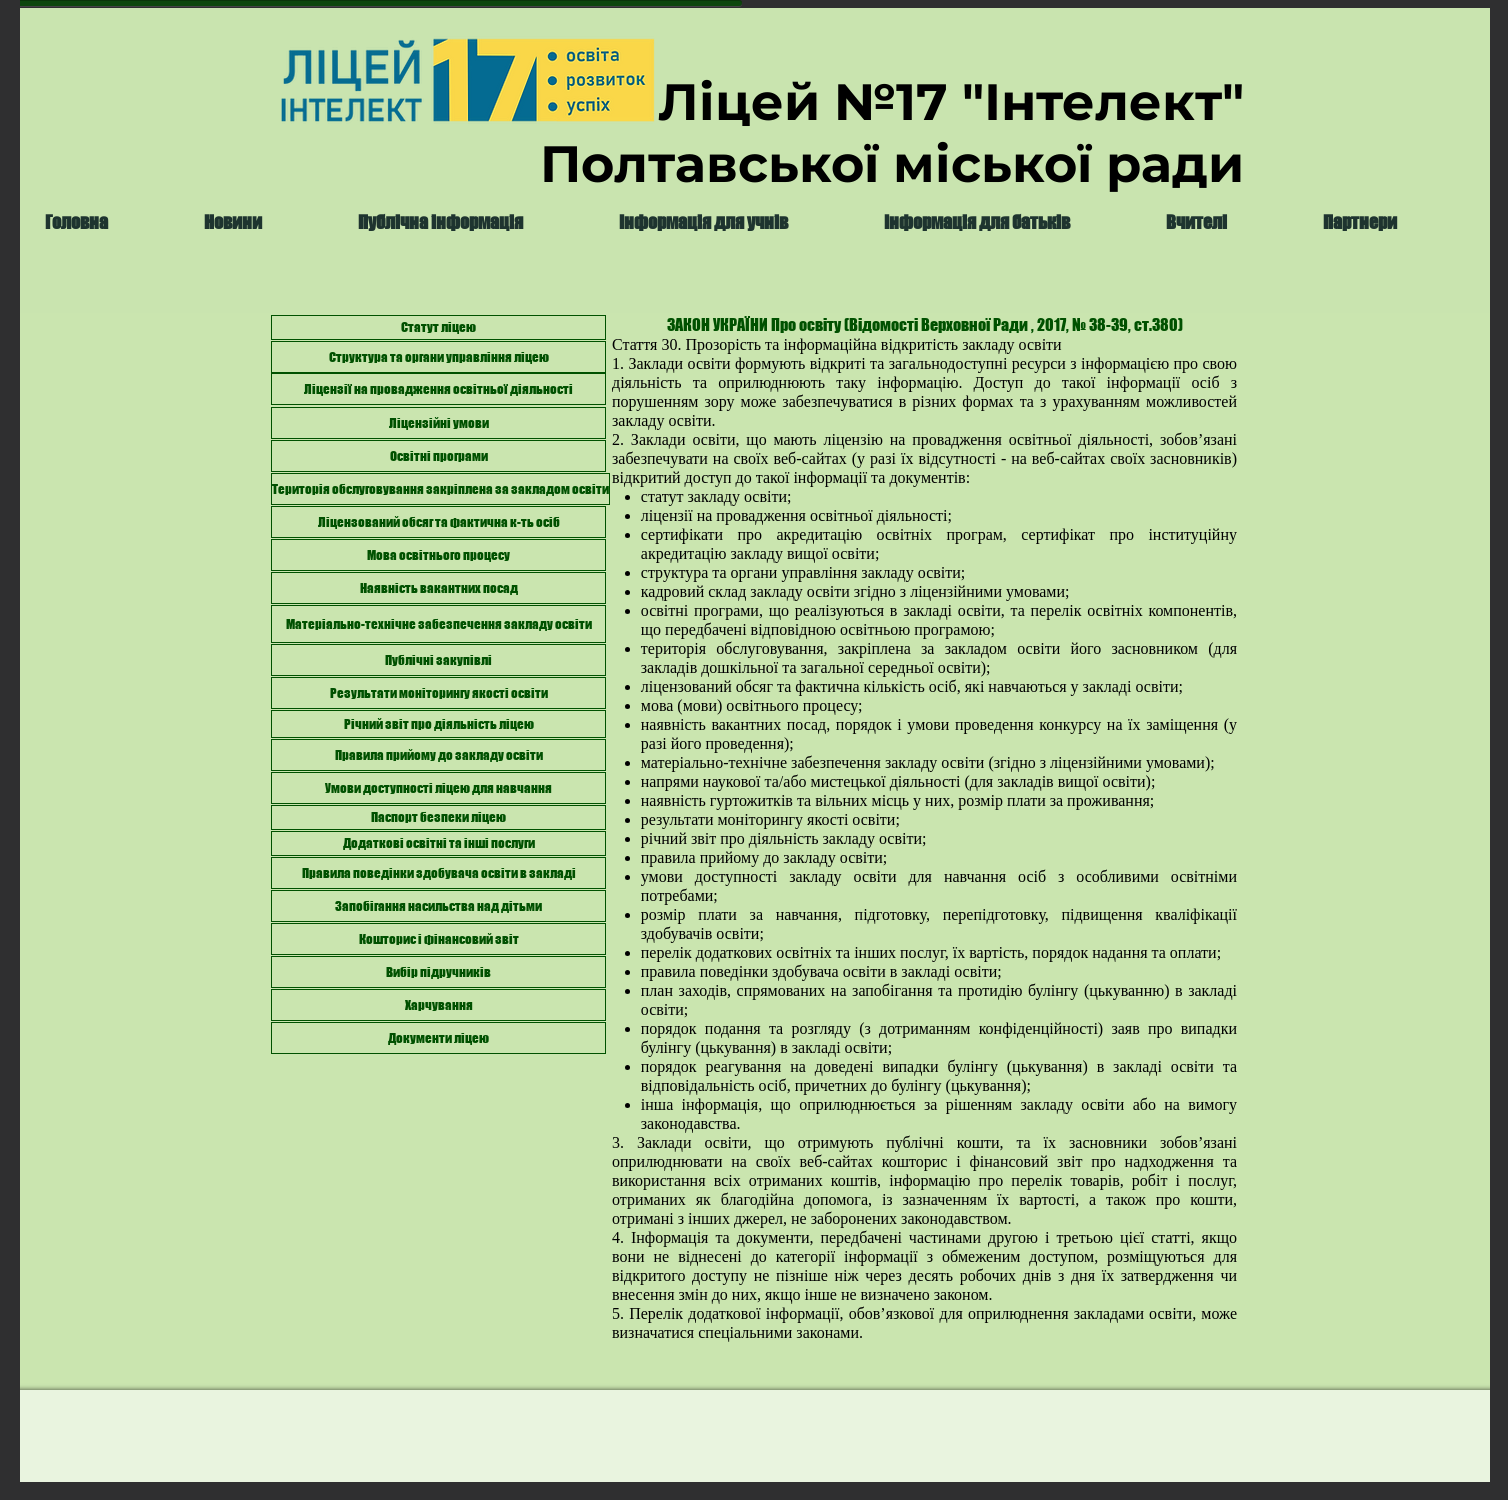 The height and width of the screenshot is (1500, 1508). I want to click on [Документи ліцею], so click(438, 1038).